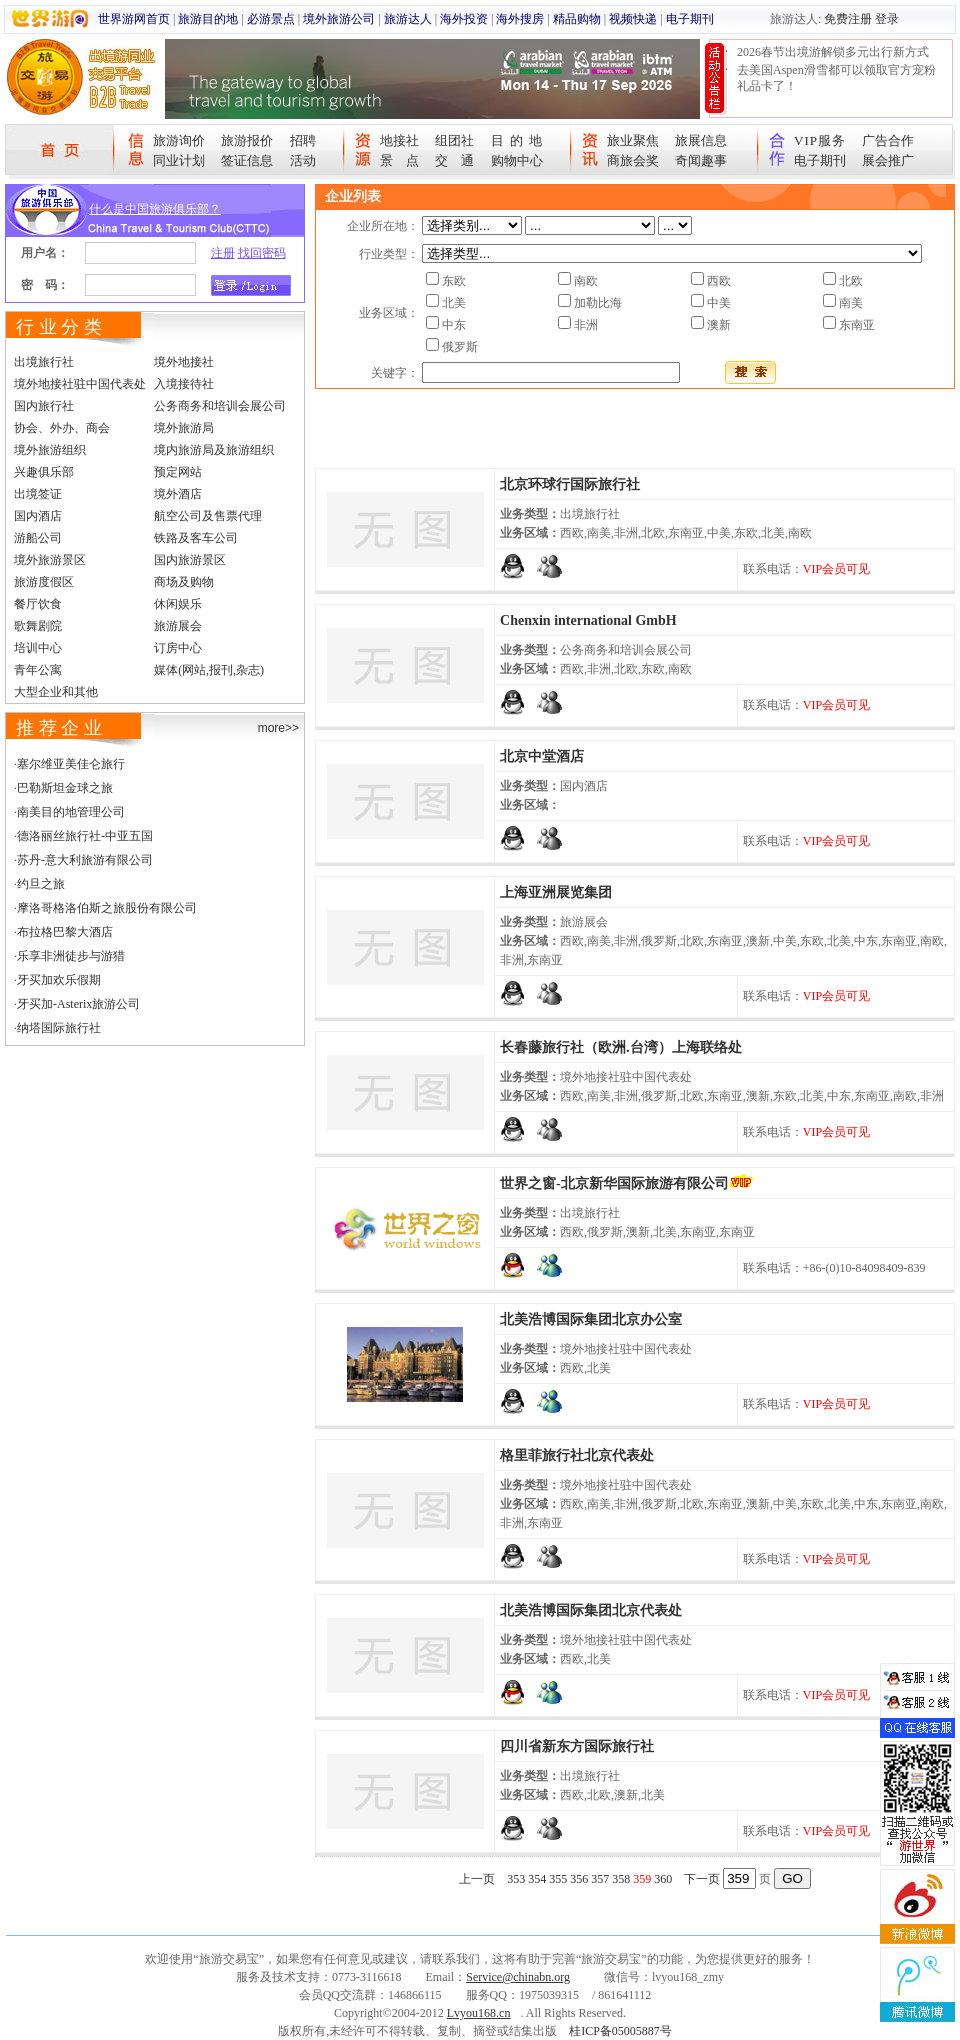  What do you see at coordinates (184, 384) in the screenshot?
I see `入境接待社` at bounding box center [184, 384].